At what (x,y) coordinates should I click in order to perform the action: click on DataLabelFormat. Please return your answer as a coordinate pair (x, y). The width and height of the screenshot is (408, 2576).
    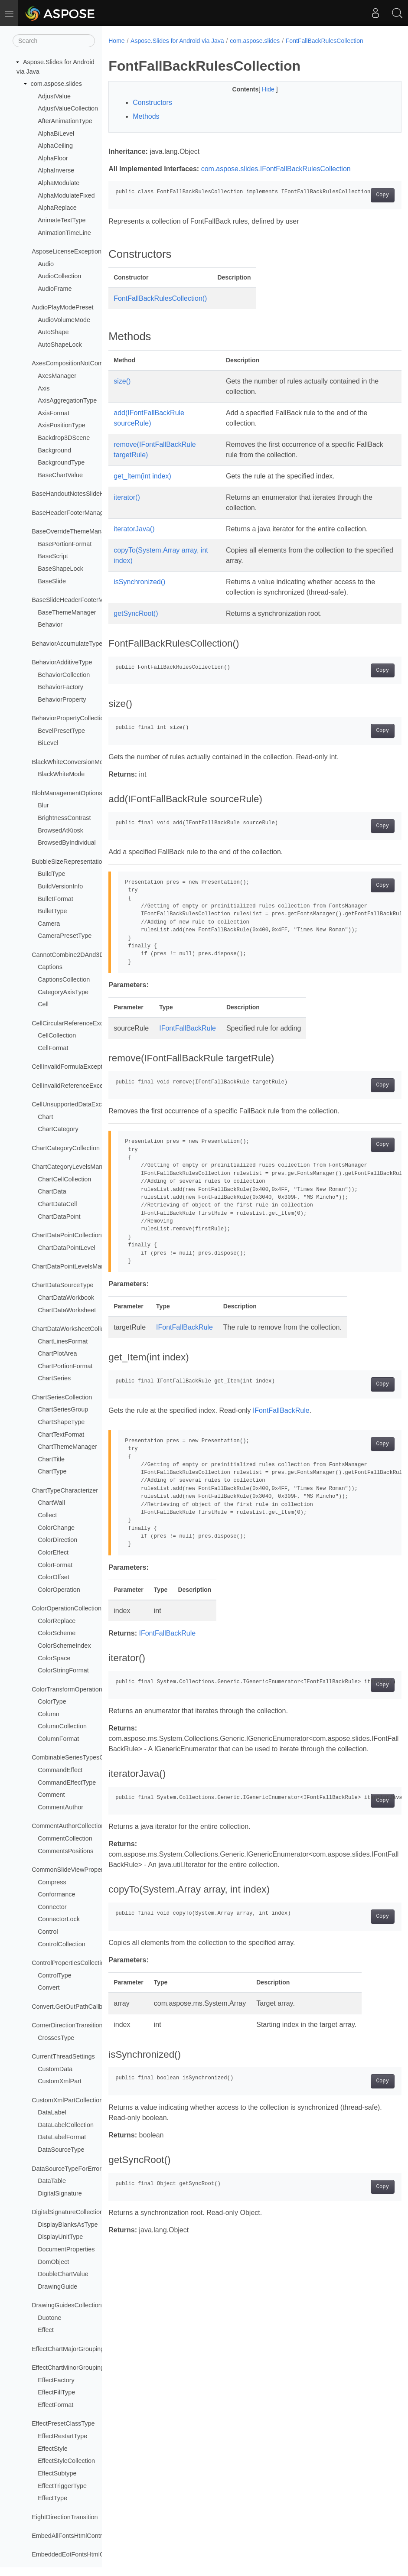
    Looking at the image, I should click on (62, 2137).